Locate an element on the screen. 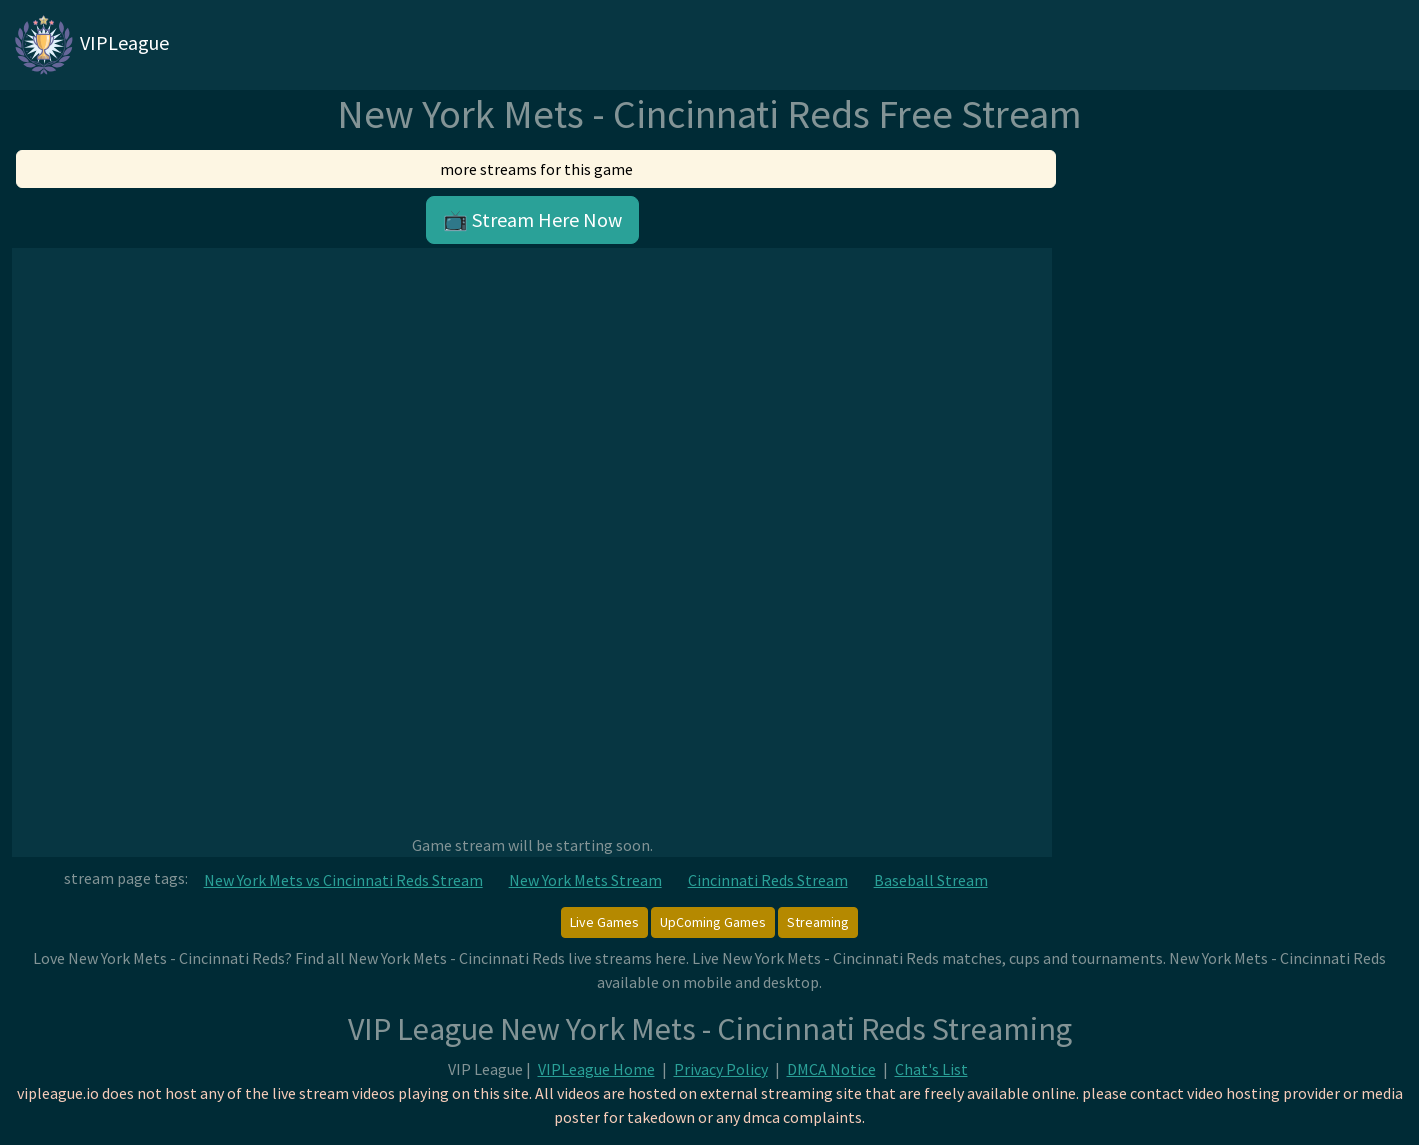 This screenshot has width=1419, height=1145. Privacy Policy is located at coordinates (721, 1069).